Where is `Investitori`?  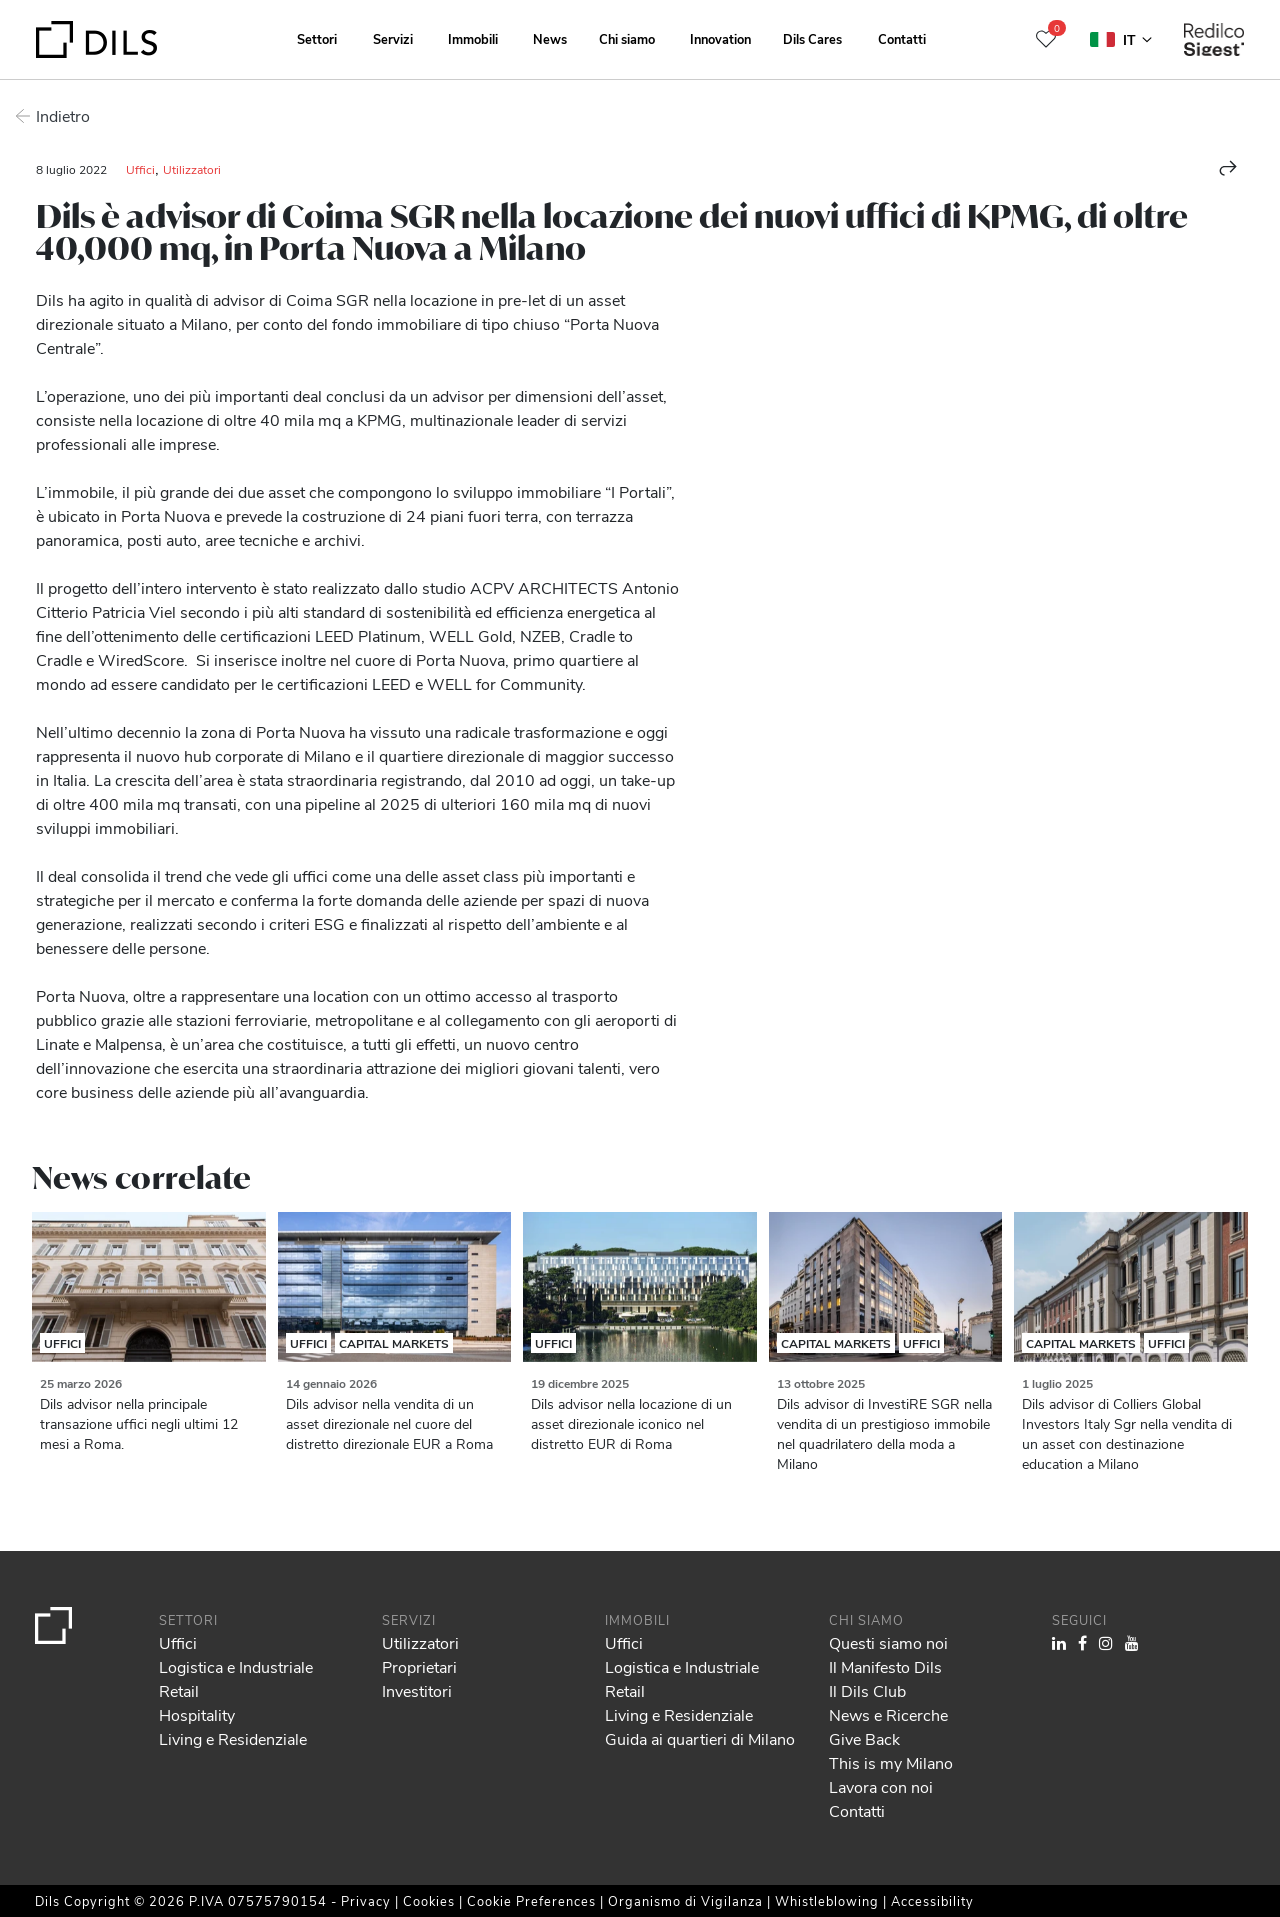 Investitori is located at coordinates (417, 1690).